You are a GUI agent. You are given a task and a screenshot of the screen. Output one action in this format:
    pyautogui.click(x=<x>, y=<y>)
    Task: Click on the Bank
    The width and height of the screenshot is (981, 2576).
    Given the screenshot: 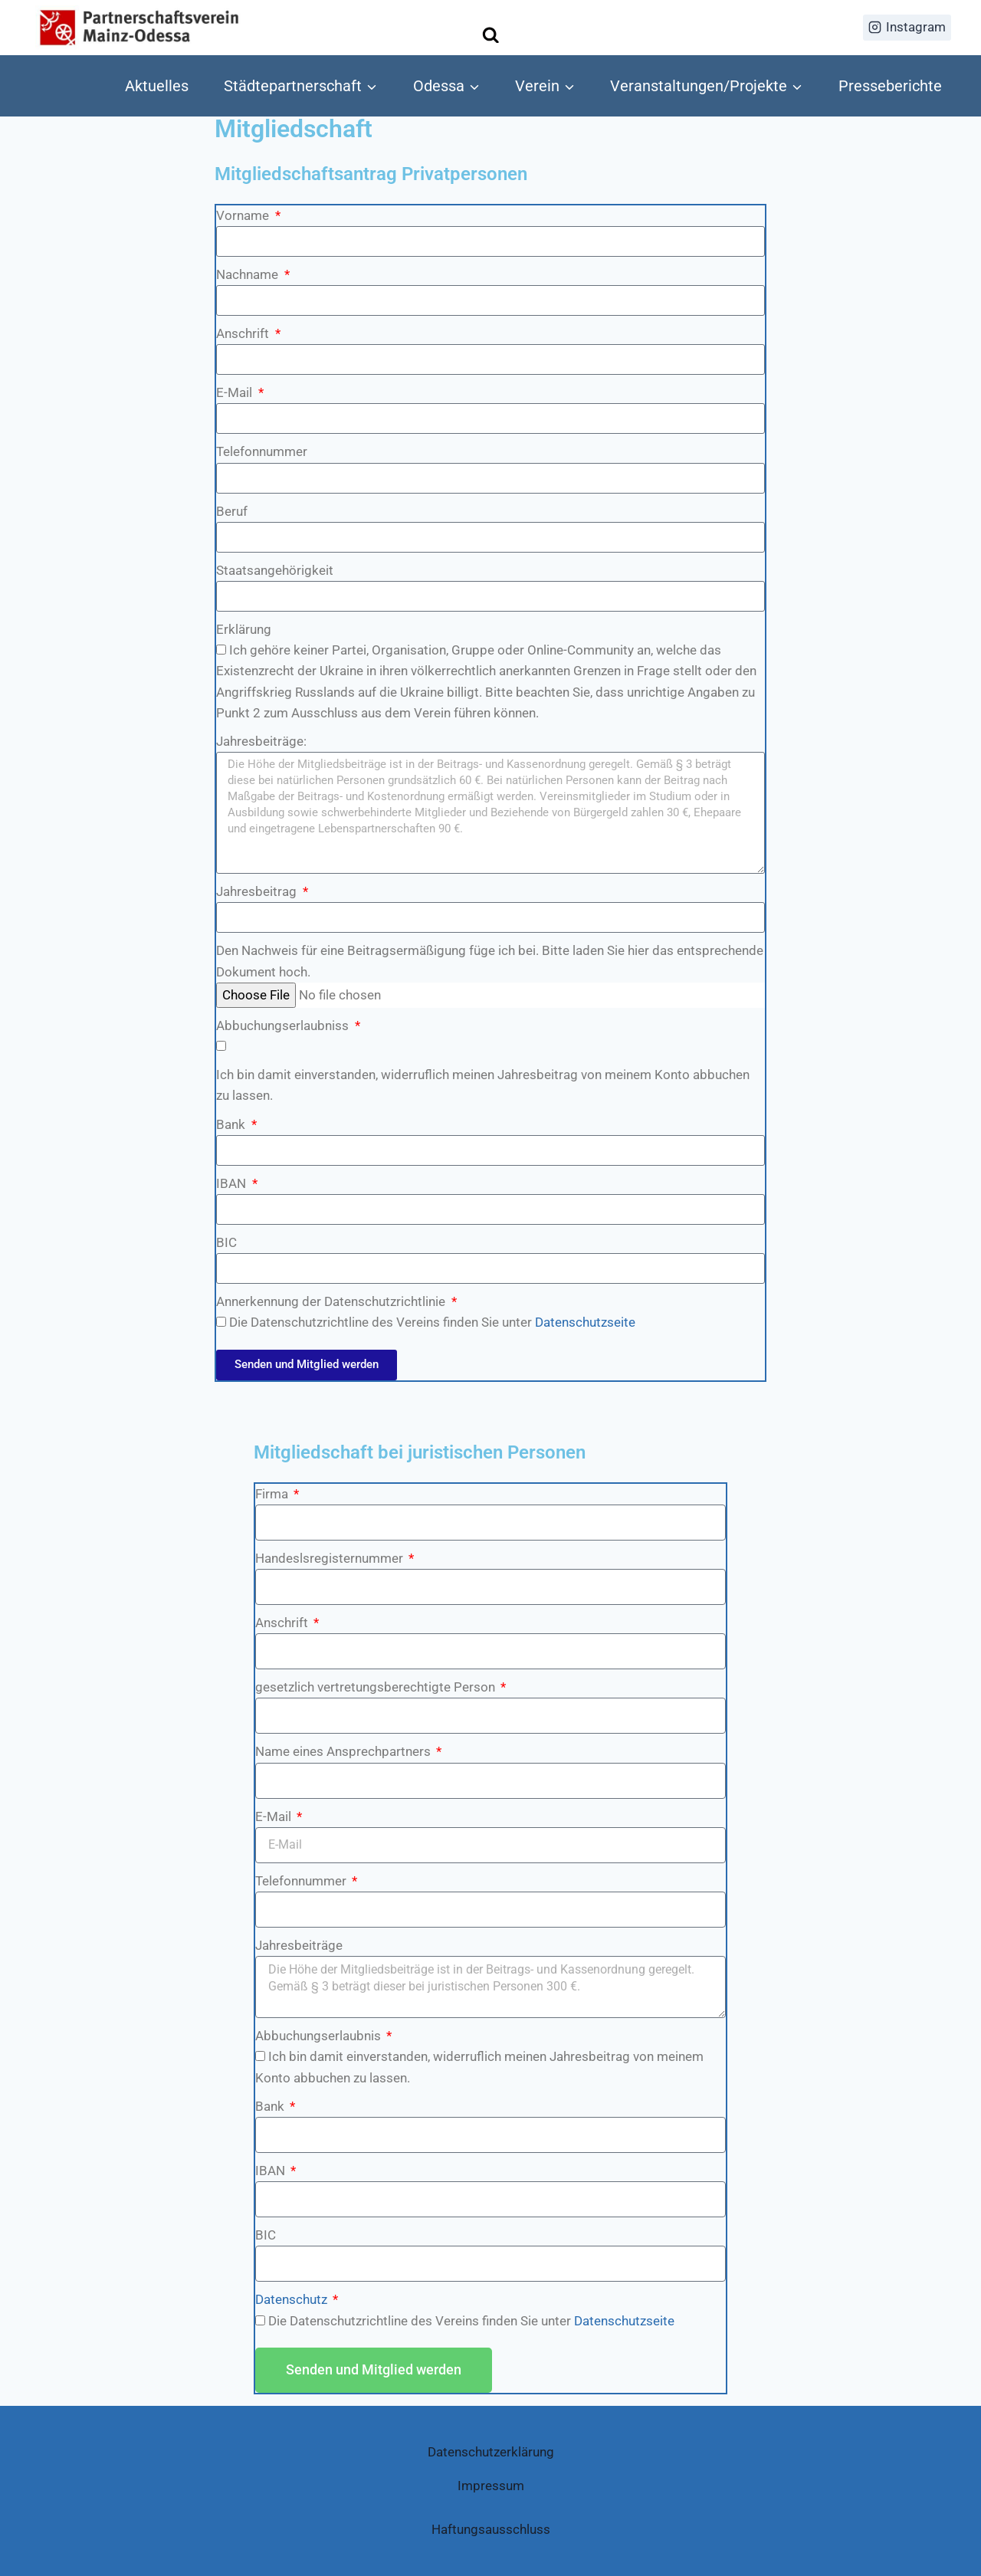 What is the action you would take?
    pyautogui.click(x=232, y=1124)
    